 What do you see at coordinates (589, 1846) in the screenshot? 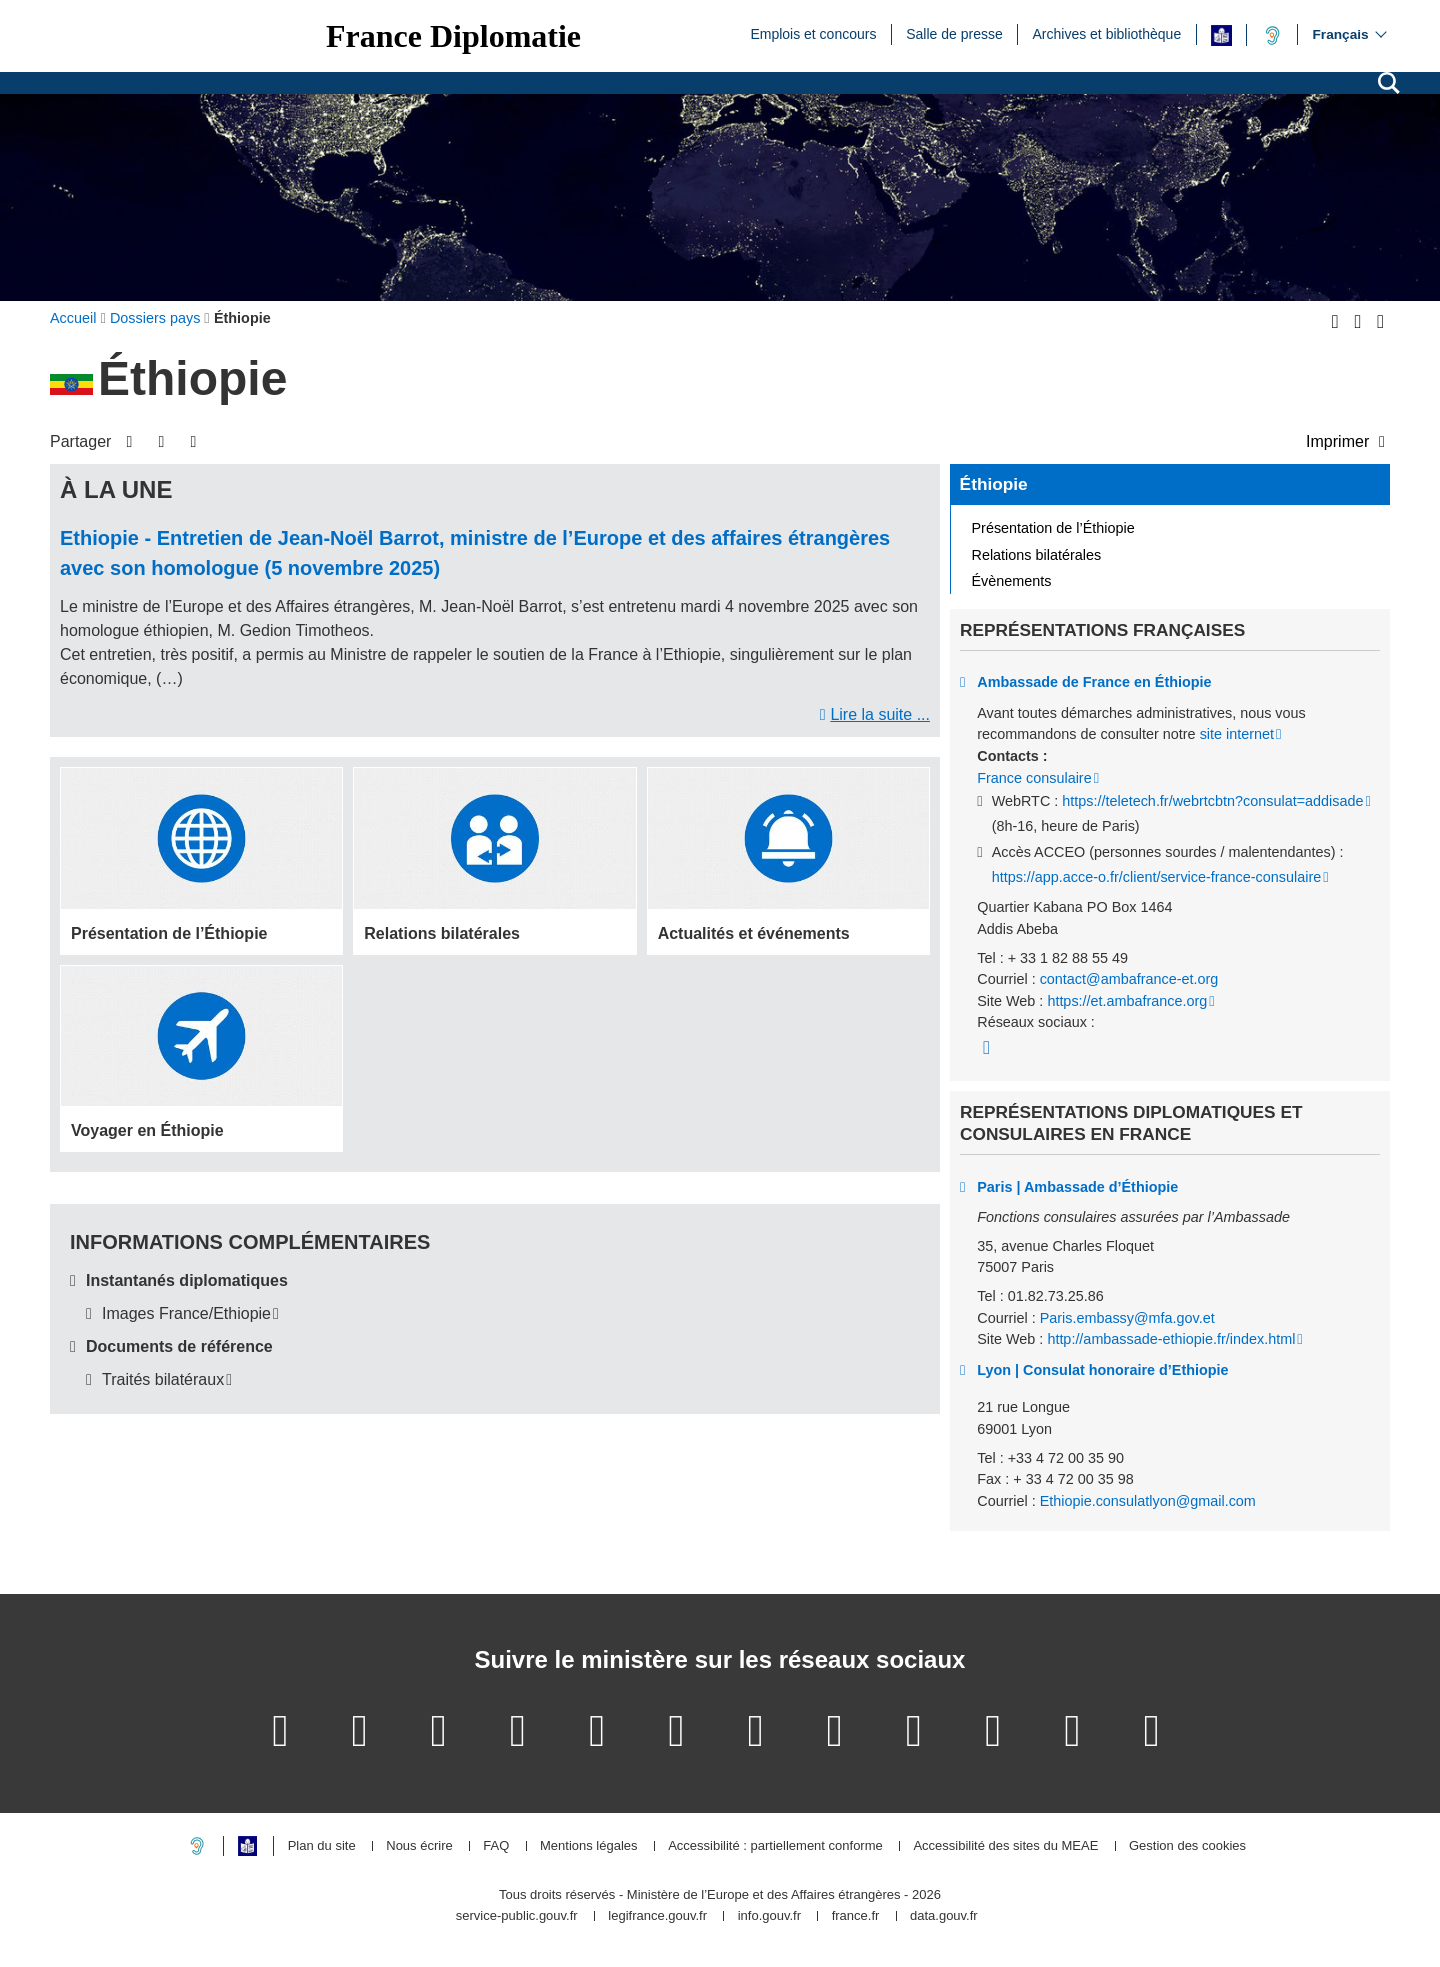
I see `Mentions légales` at bounding box center [589, 1846].